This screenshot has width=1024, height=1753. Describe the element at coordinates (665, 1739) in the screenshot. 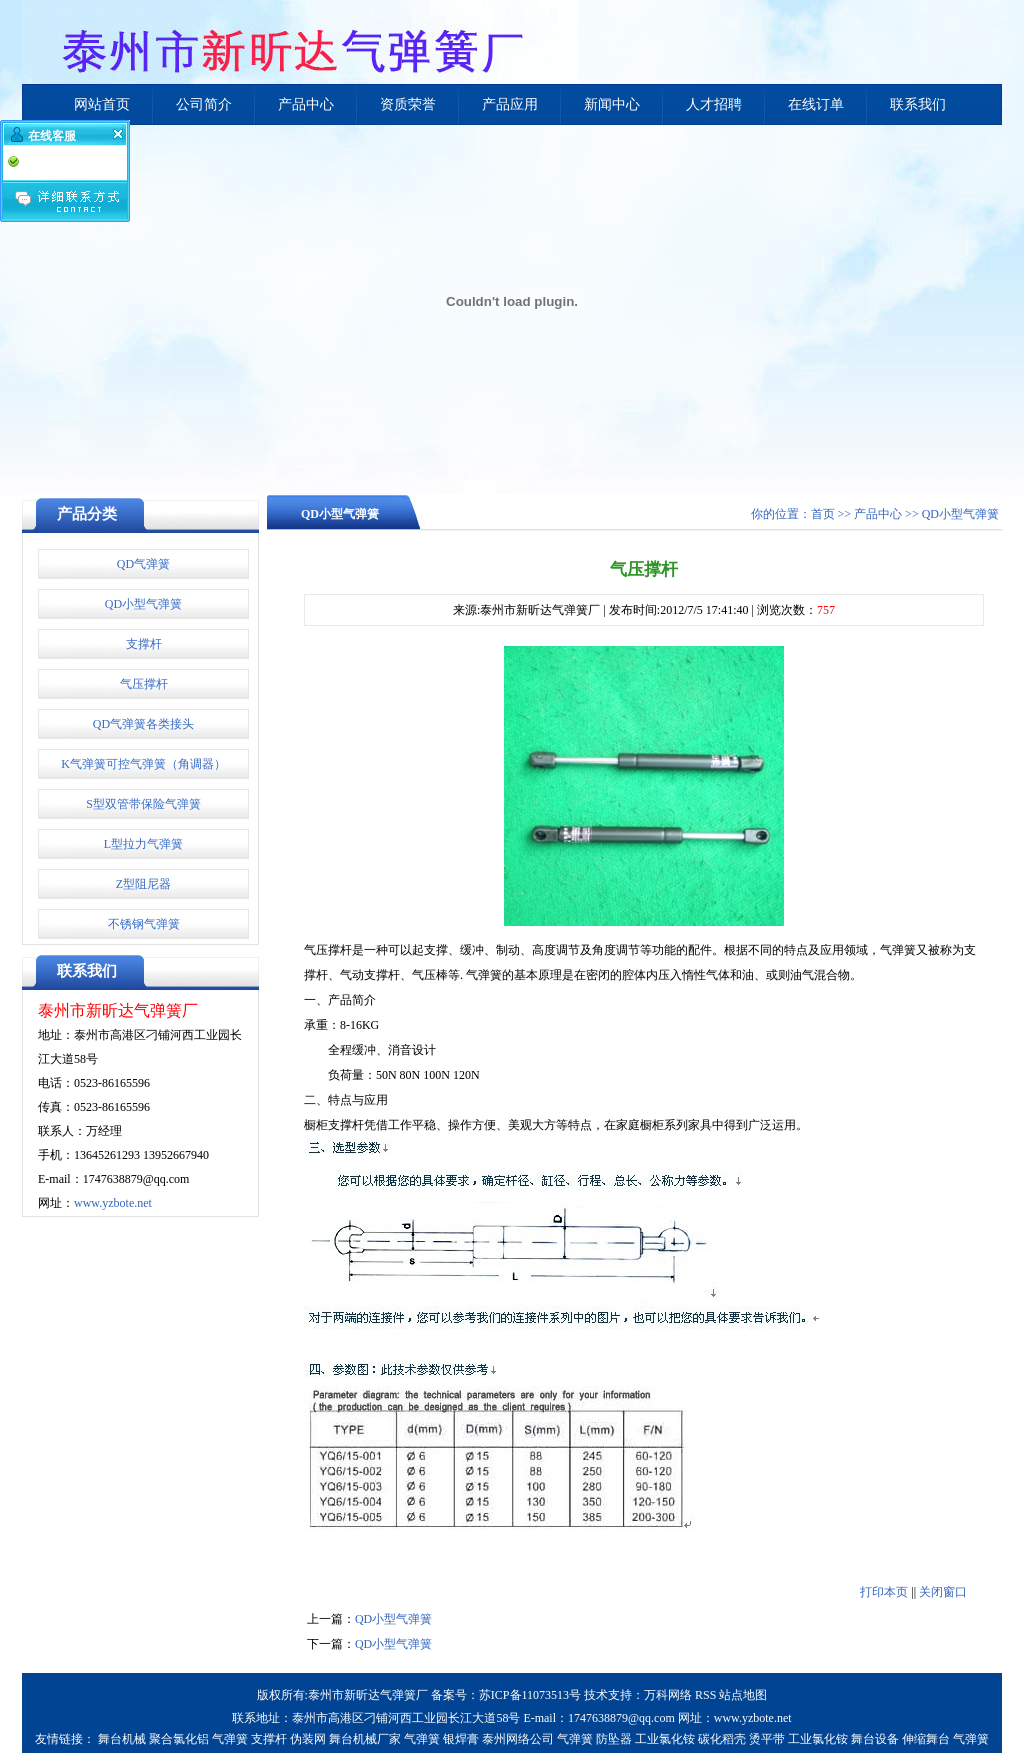

I see `工业氯化铵` at that location.